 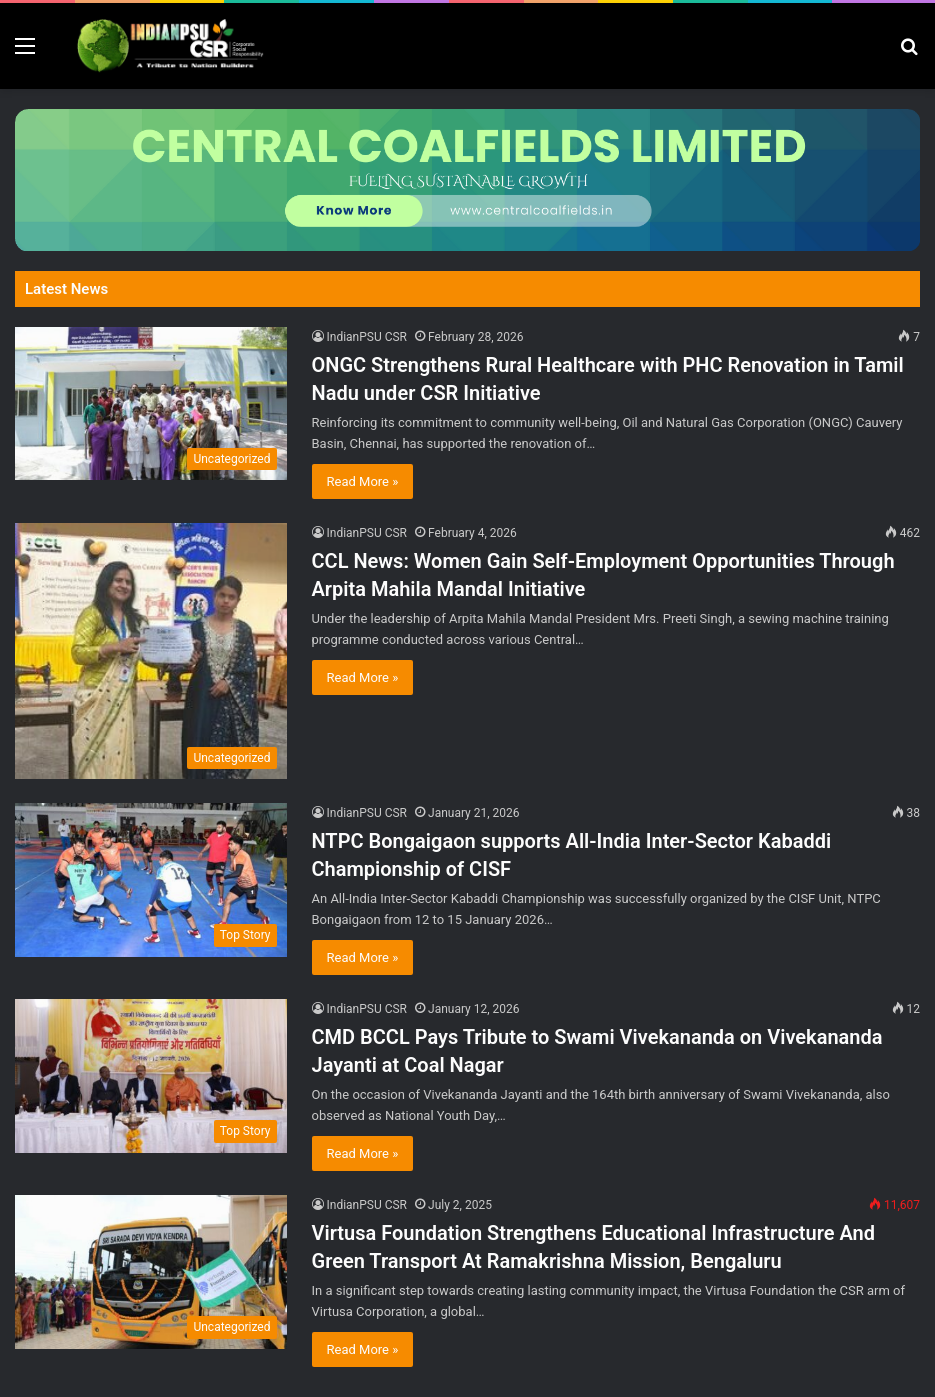 I want to click on [CMD BCCL Pays Tribute to Swami Vivekananda on Vivekananda Jayanti at Coal Nagar], so click(x=151, y=1075).